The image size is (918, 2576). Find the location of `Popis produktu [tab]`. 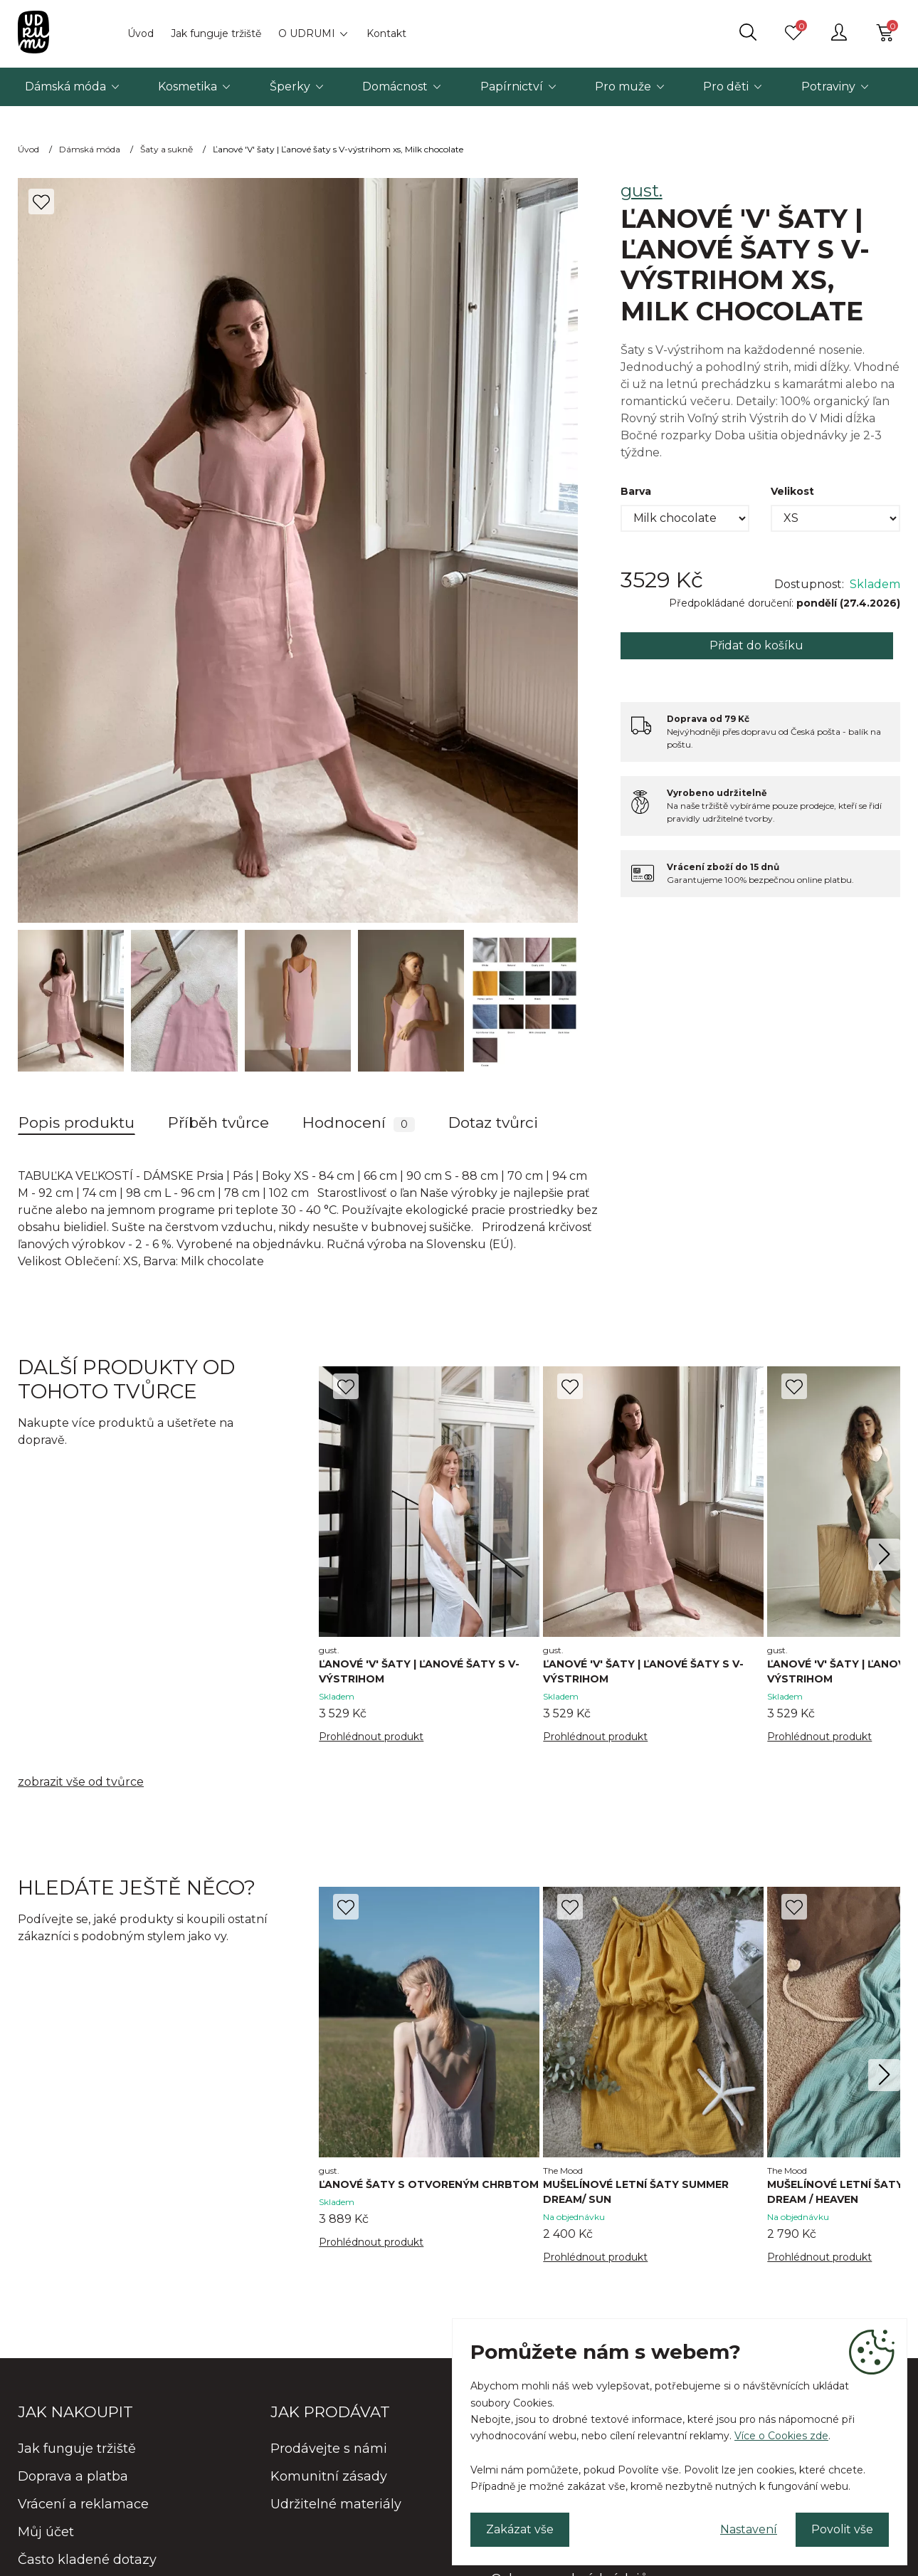

Popis produktu [tab] is located at coordinates (76, 1122).